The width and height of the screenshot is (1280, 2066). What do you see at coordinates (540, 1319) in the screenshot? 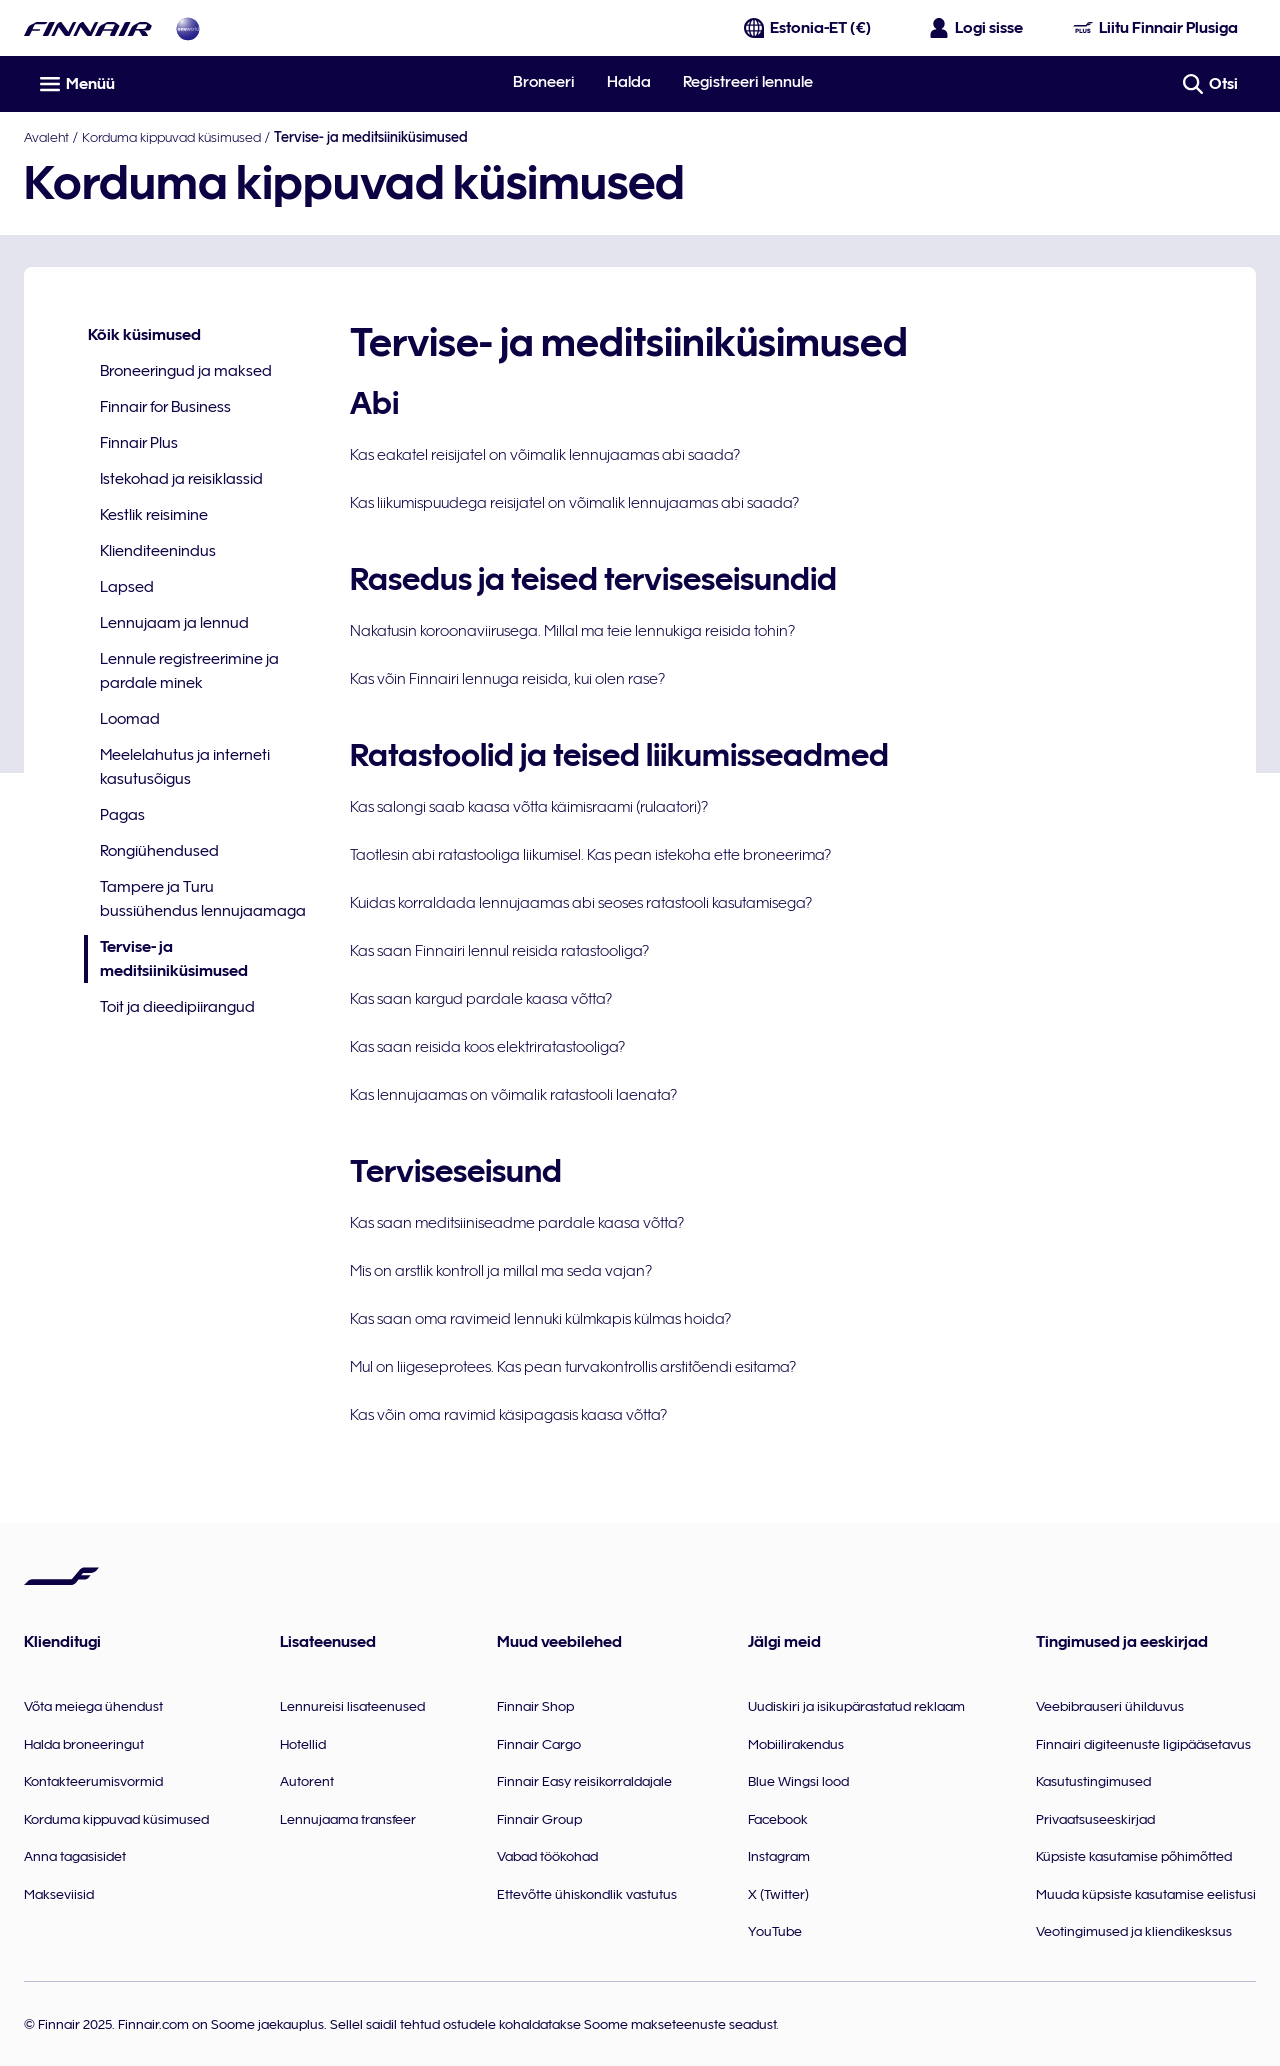
I see `Kas saan oma ravimeid lennuki külmkapis külmas hoida?` at bounding box center [540, 1319].